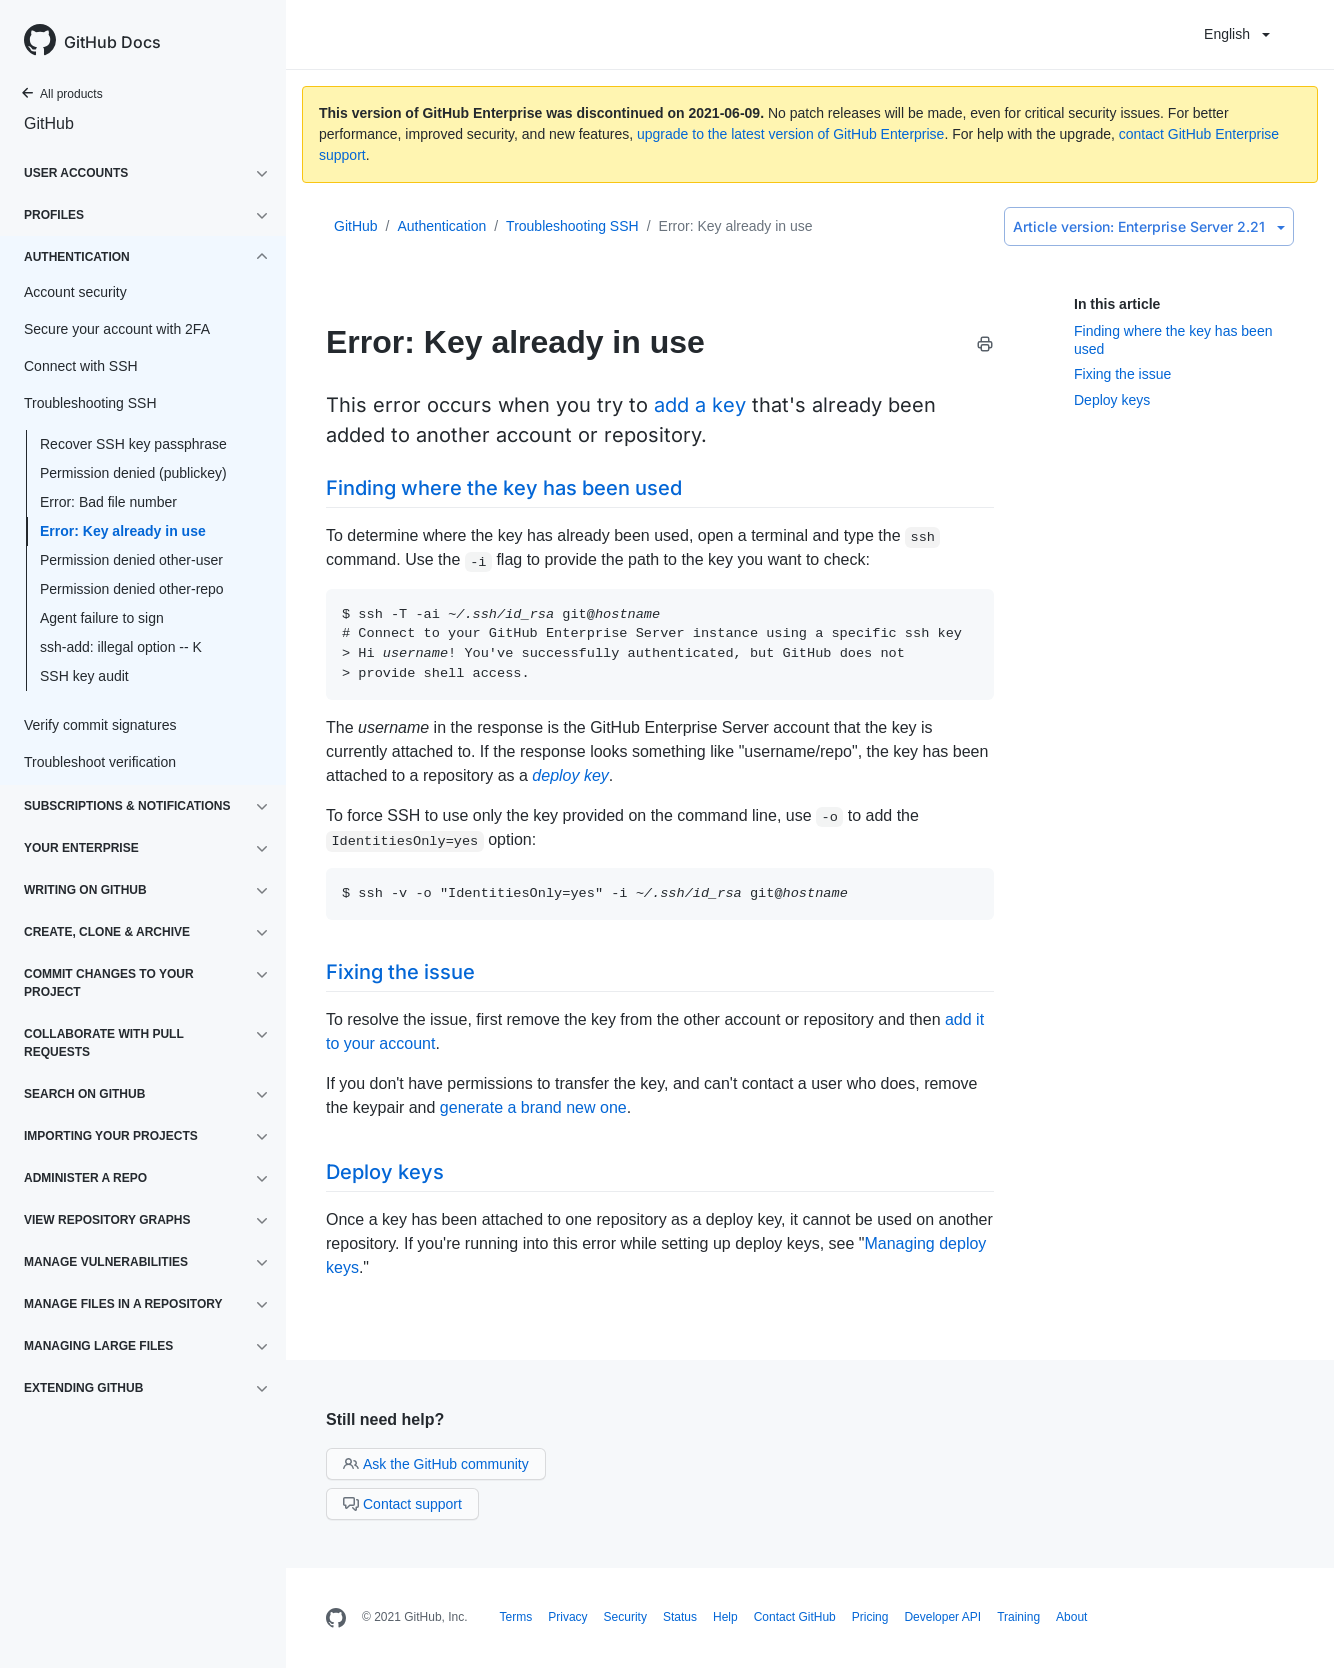 Image resolution: width=1334 pixels, height=1668 pixels. I want to click on generate a brand new one, so click(533, 1107).